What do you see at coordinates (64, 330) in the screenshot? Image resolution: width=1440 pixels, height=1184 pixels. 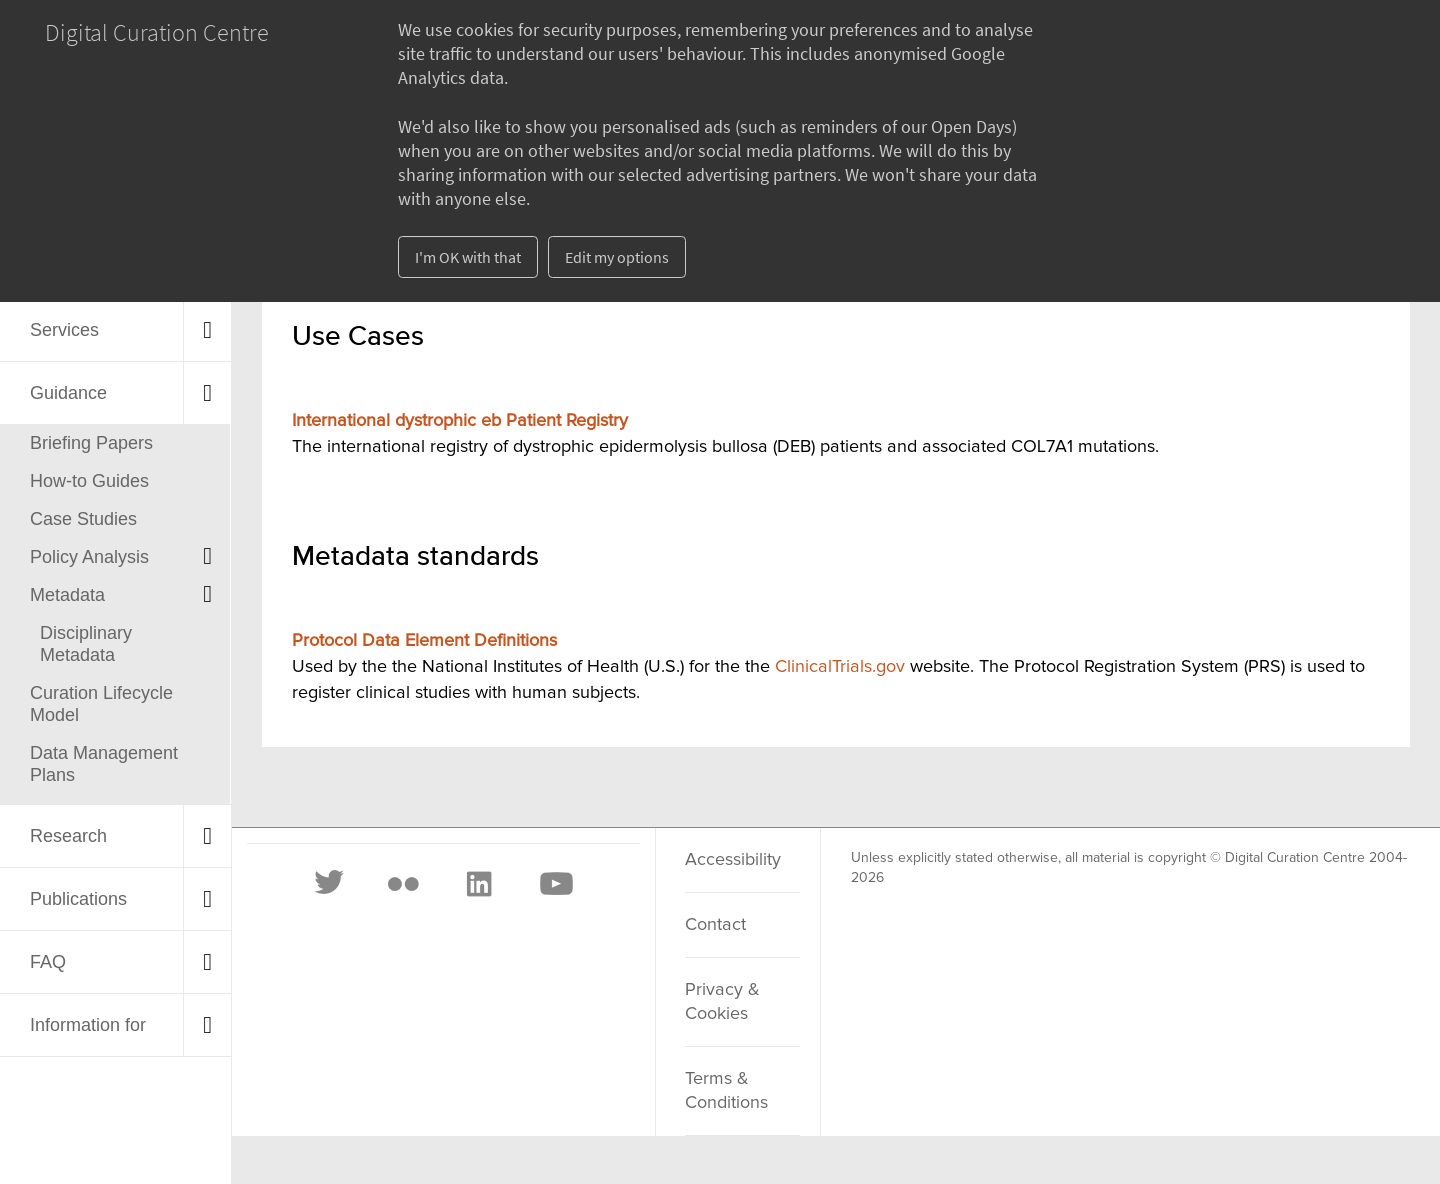 I see `Services` at bounding box center [64, 330].